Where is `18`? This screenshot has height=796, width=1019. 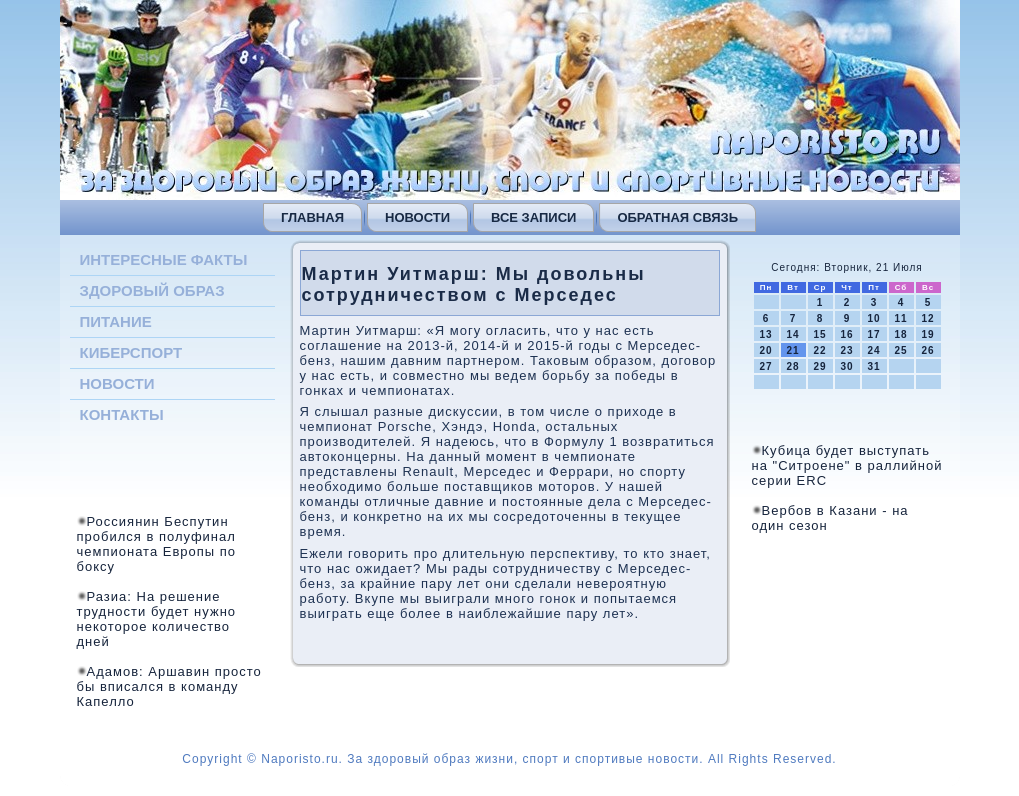
18 is located at coordinates (900, 334).